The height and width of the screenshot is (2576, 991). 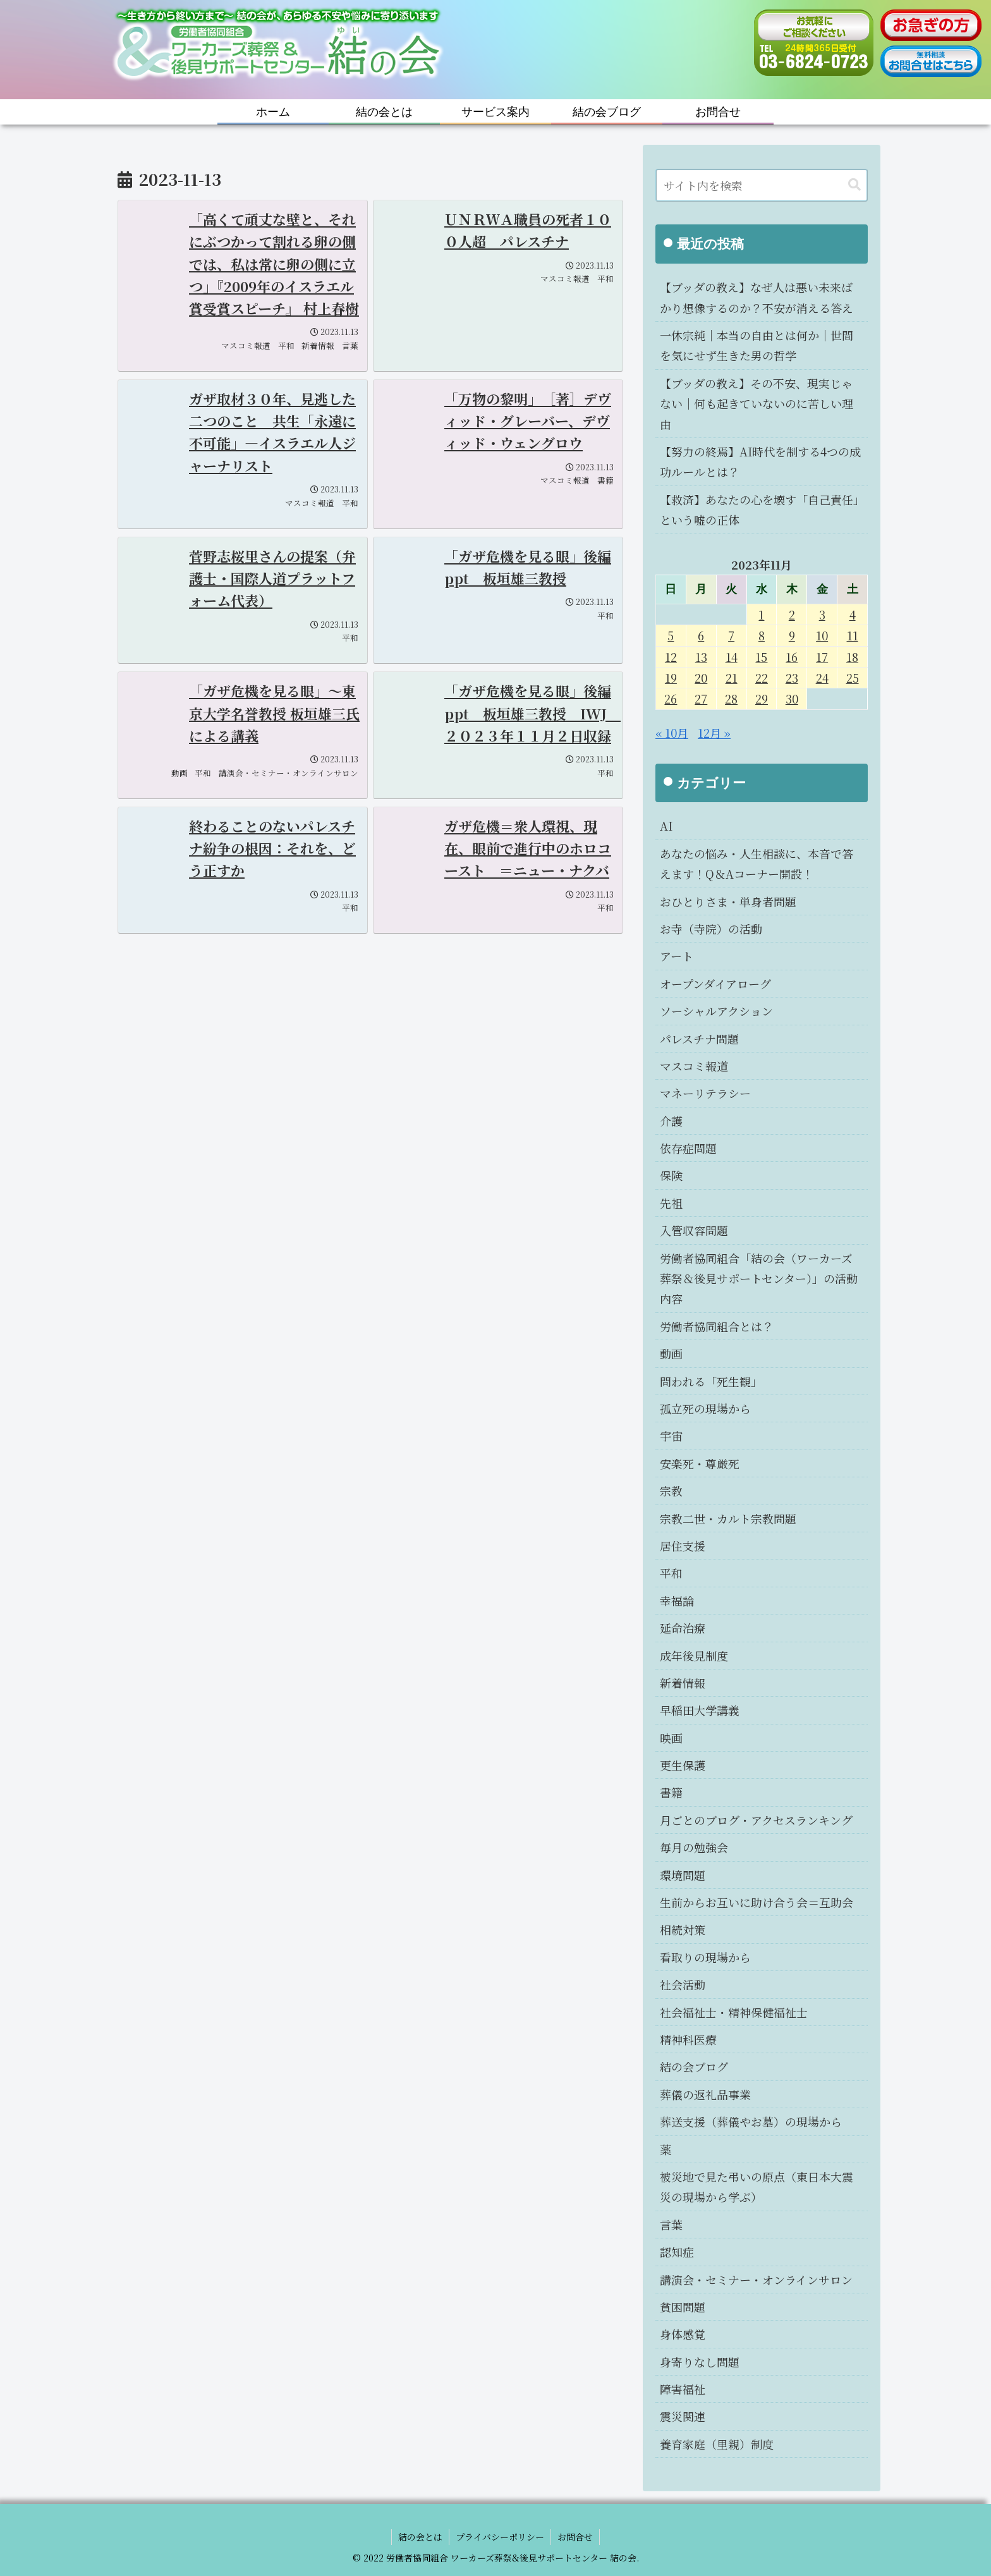 What do you see at coordinates (734, 2012) in the screenshot?
I see `社会福祉士・精神保健福祉士` at bounding box center [734, 2012].